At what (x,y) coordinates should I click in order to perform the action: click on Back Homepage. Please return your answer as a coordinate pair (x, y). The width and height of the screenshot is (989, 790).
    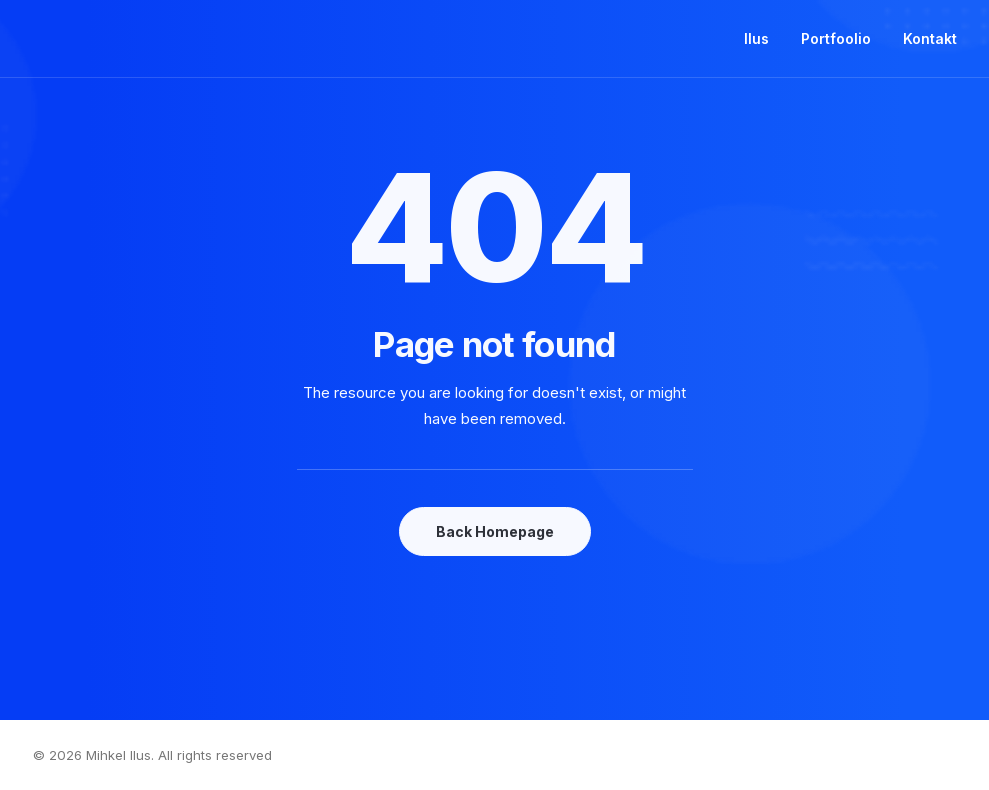
    Looking at the image, I should click on (495, 531).